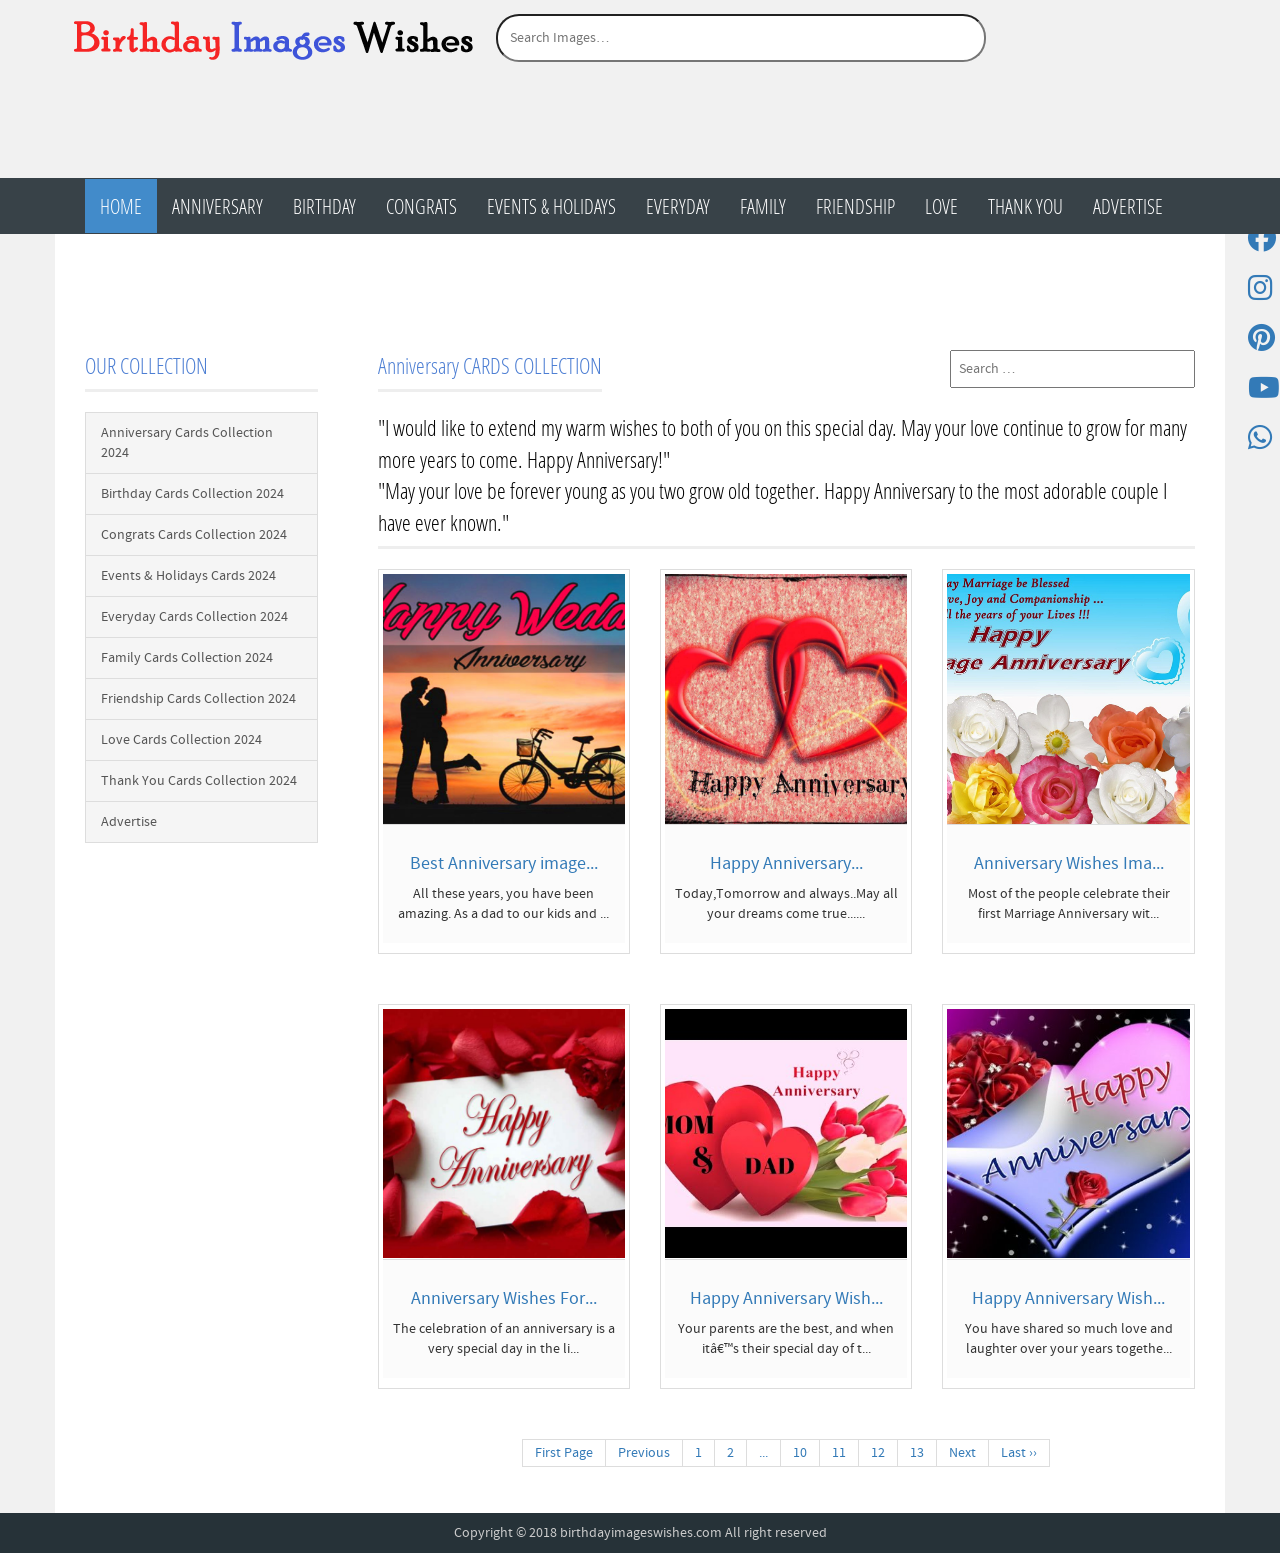 The image size is (1280, 1553). What do you see at coordinates (763, 206) in the screenshot?
I see `Family` at bounding box center [763, 206].